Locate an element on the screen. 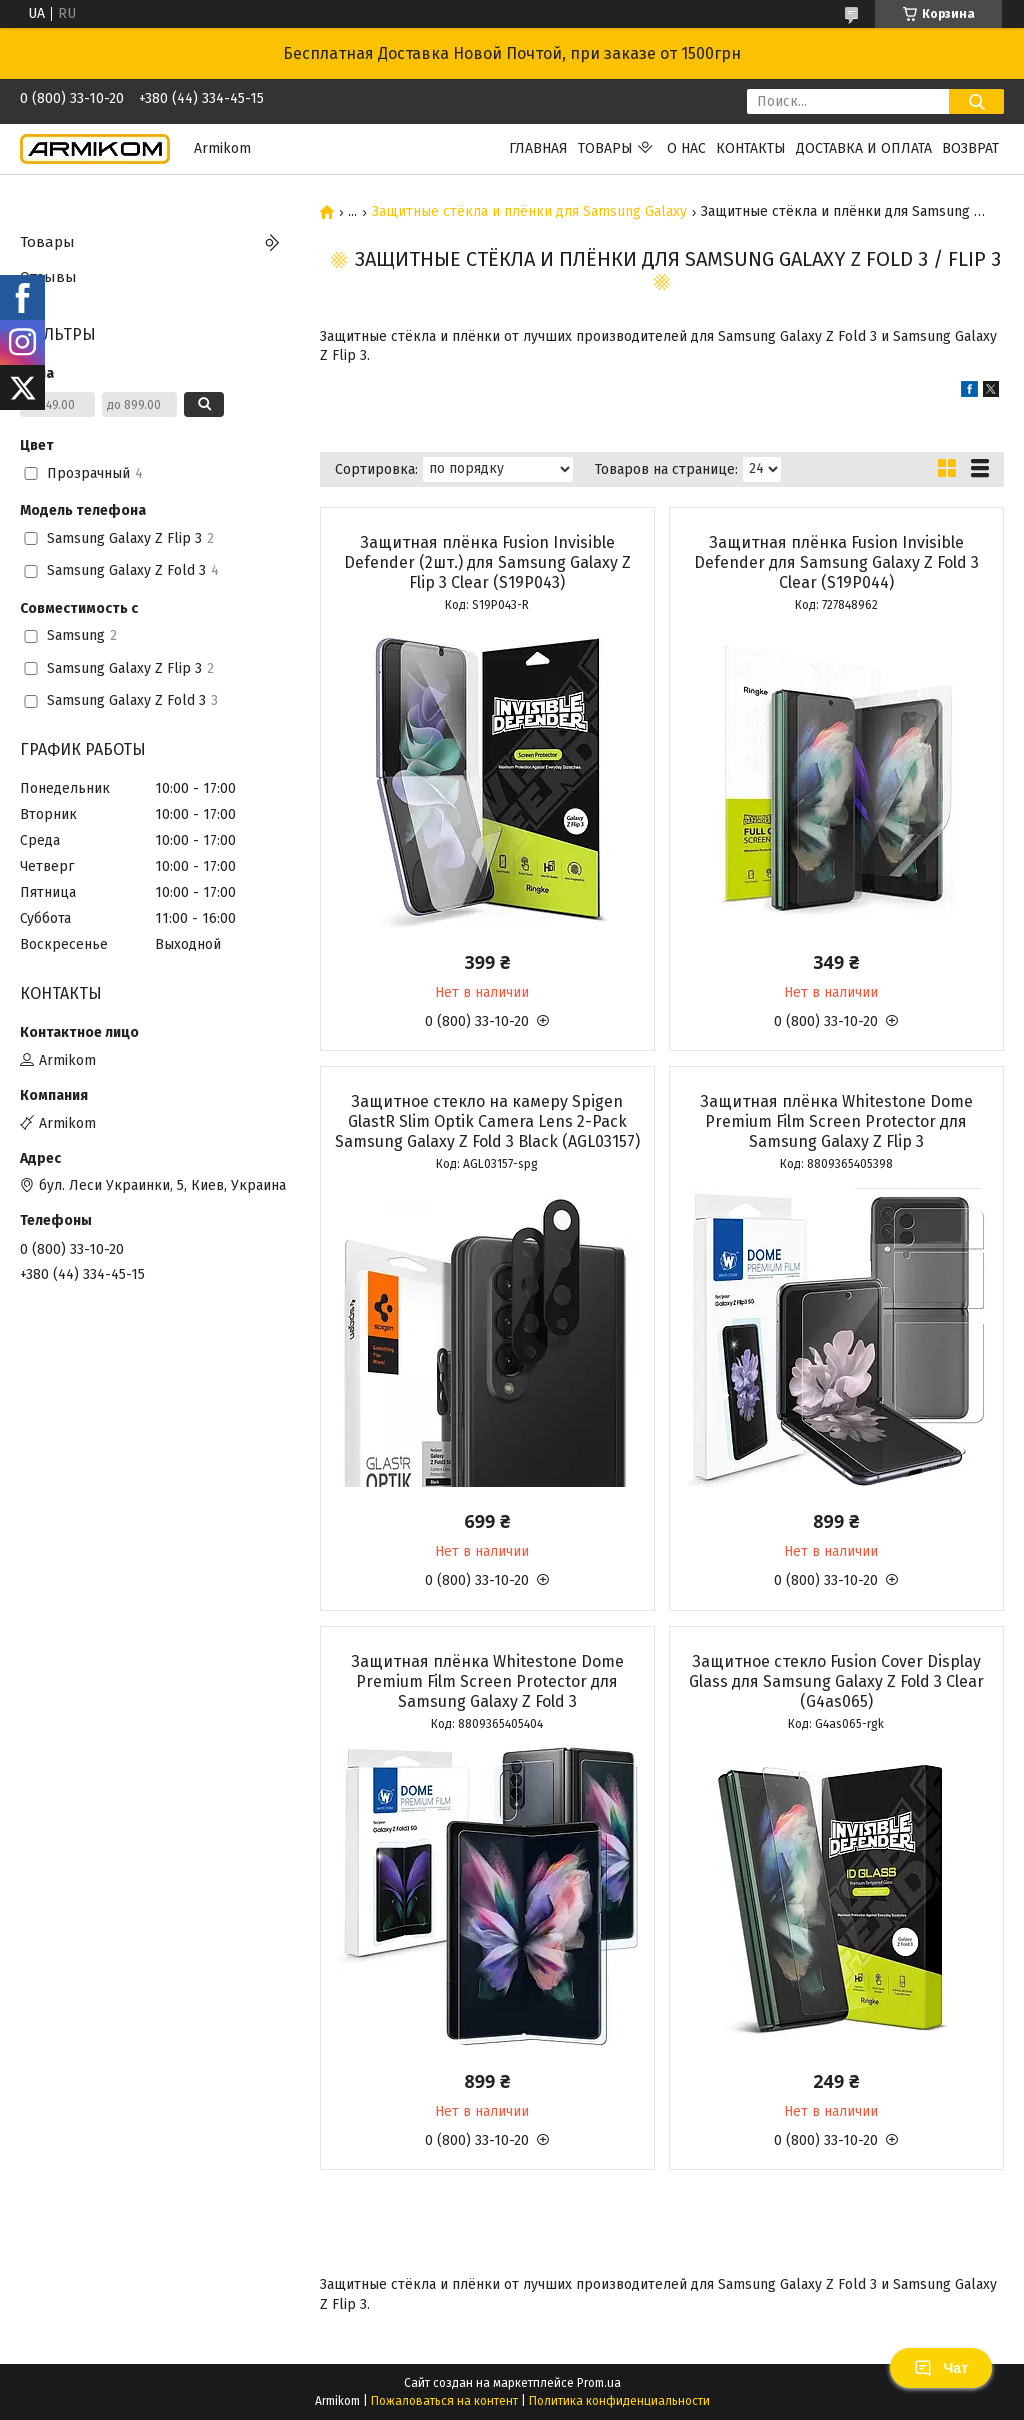 The width and height of the screenshot is (1024, 2420). Политика конфиденциальности is located at coordinates (619, 2401).